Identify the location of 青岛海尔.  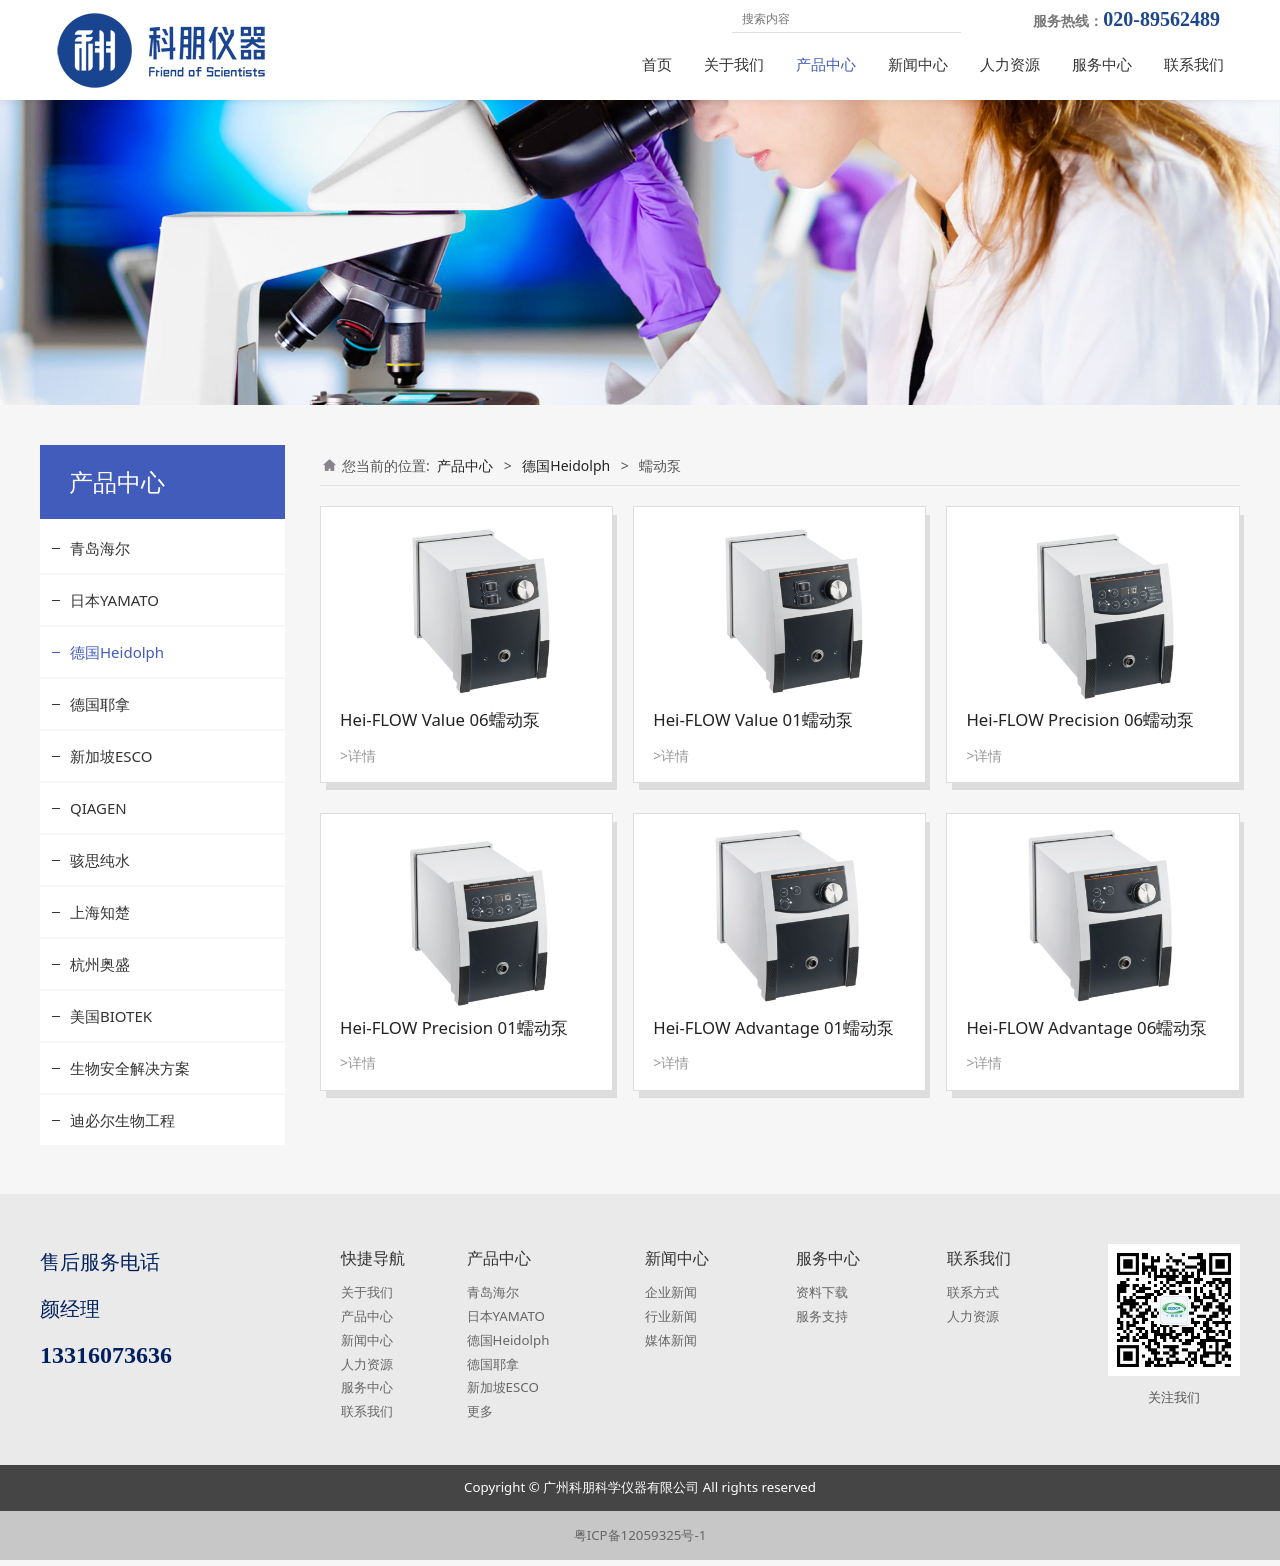
(100, 563).